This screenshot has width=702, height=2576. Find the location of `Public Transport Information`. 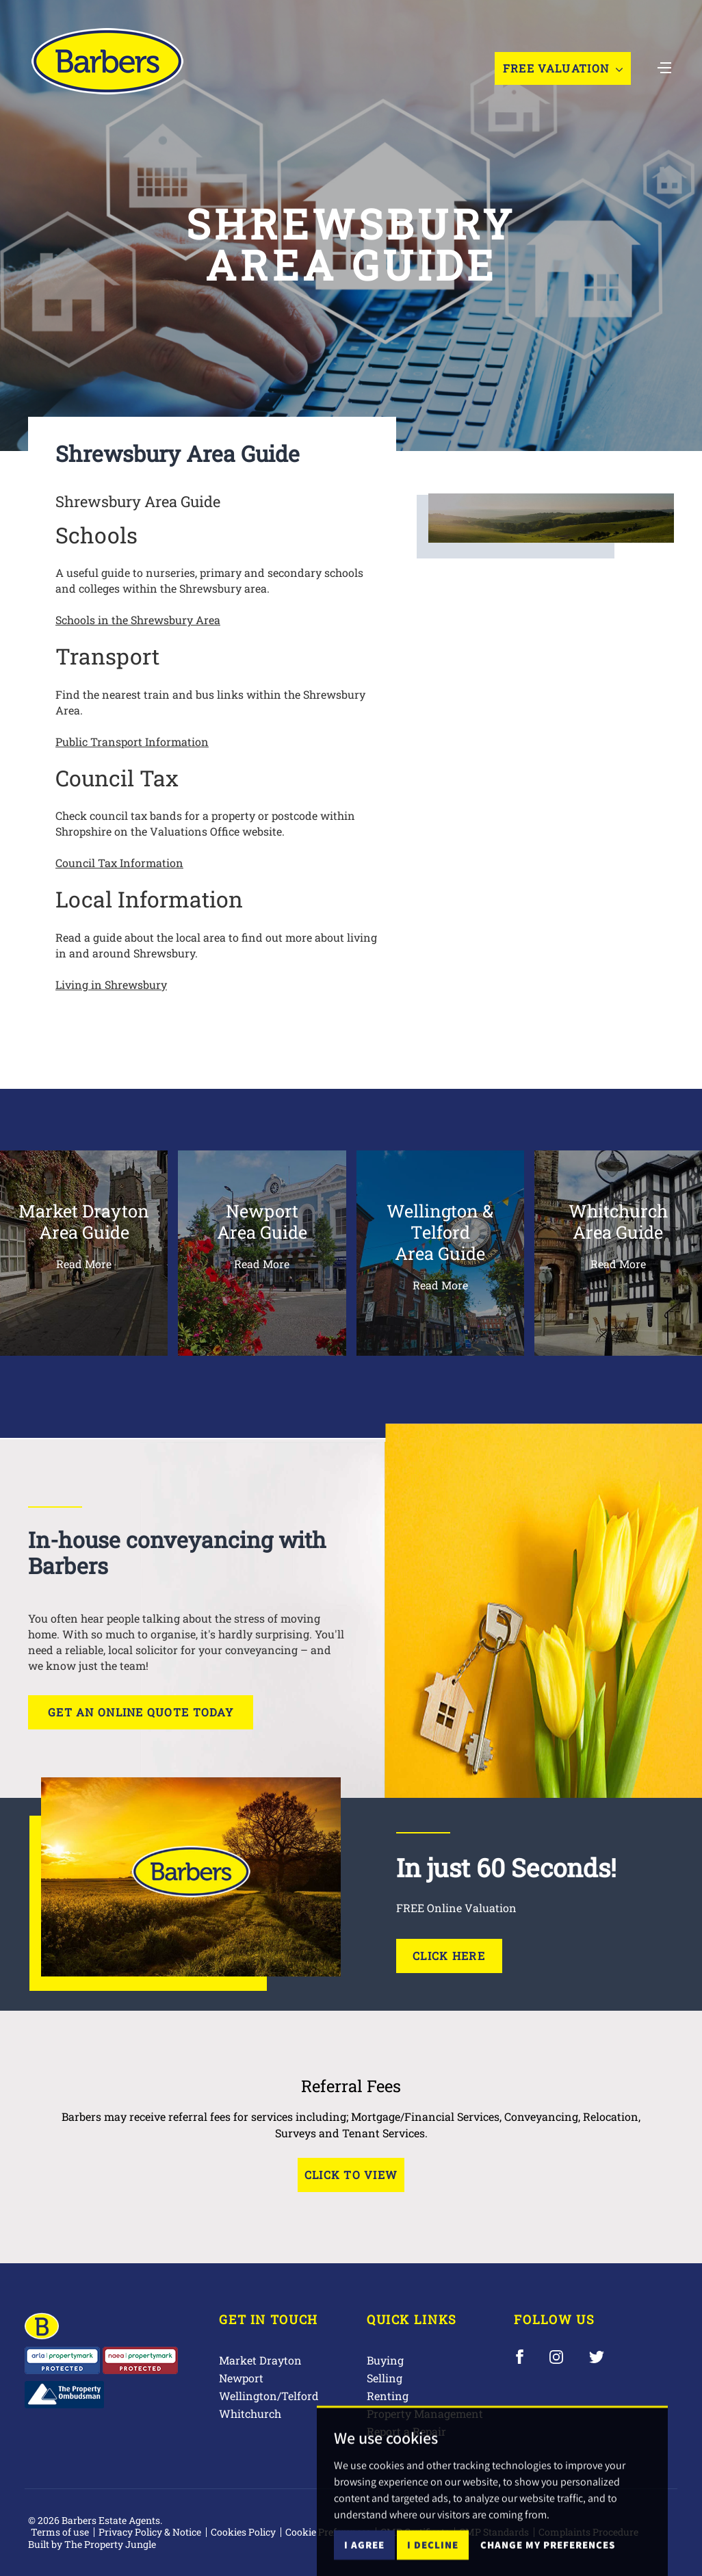

Public Transport Information is located at coordinates (132, 741).